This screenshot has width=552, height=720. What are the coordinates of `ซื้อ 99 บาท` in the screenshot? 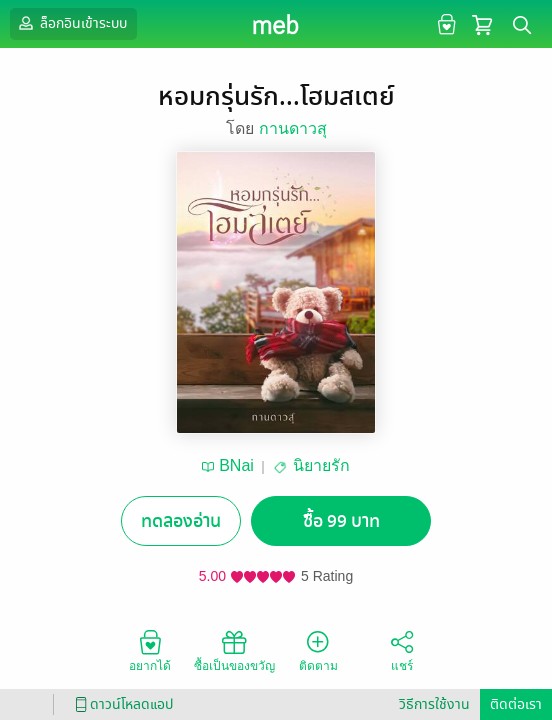 It's located at (341, 521).